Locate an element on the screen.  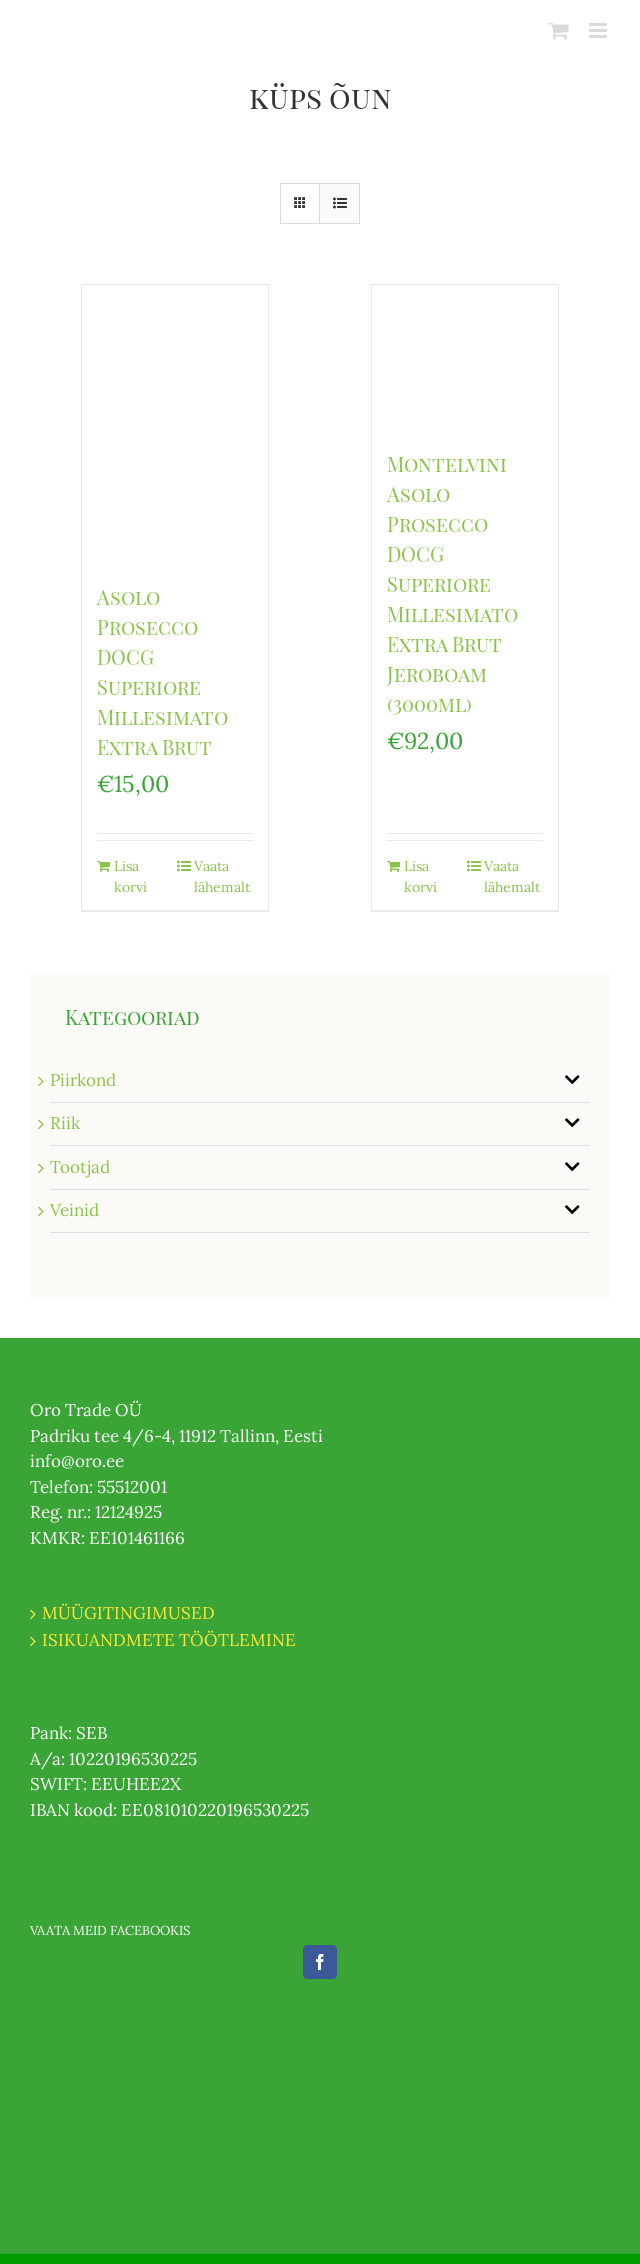
MÜÜGITINGIMUSED is located at coordinates (128, 1613).